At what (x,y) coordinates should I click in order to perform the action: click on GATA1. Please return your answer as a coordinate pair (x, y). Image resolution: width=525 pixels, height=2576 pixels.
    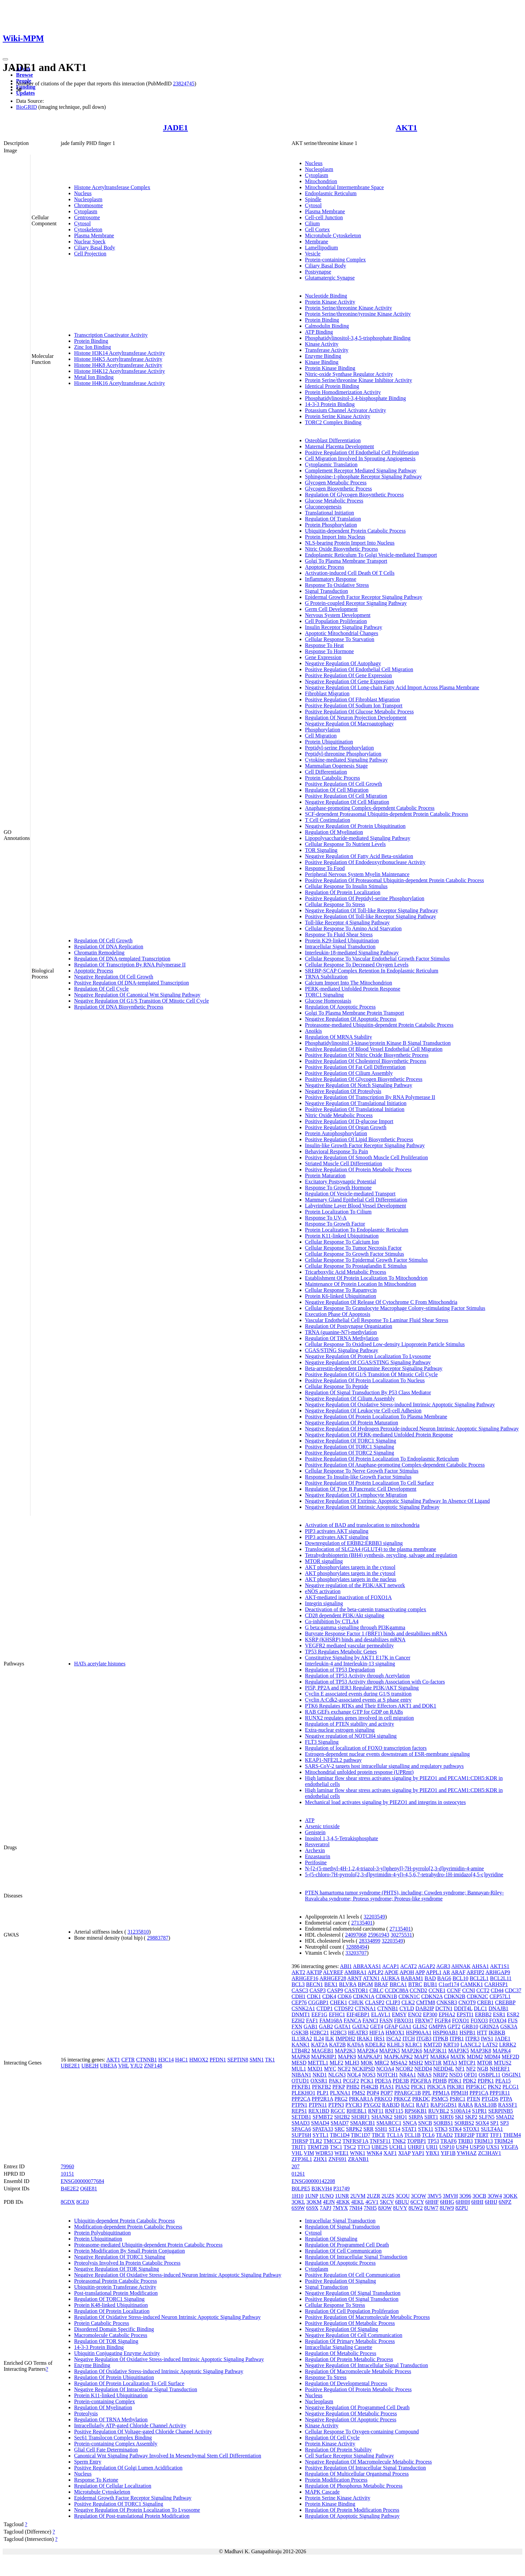
    Looking at the image, I should click on (342, 2026).